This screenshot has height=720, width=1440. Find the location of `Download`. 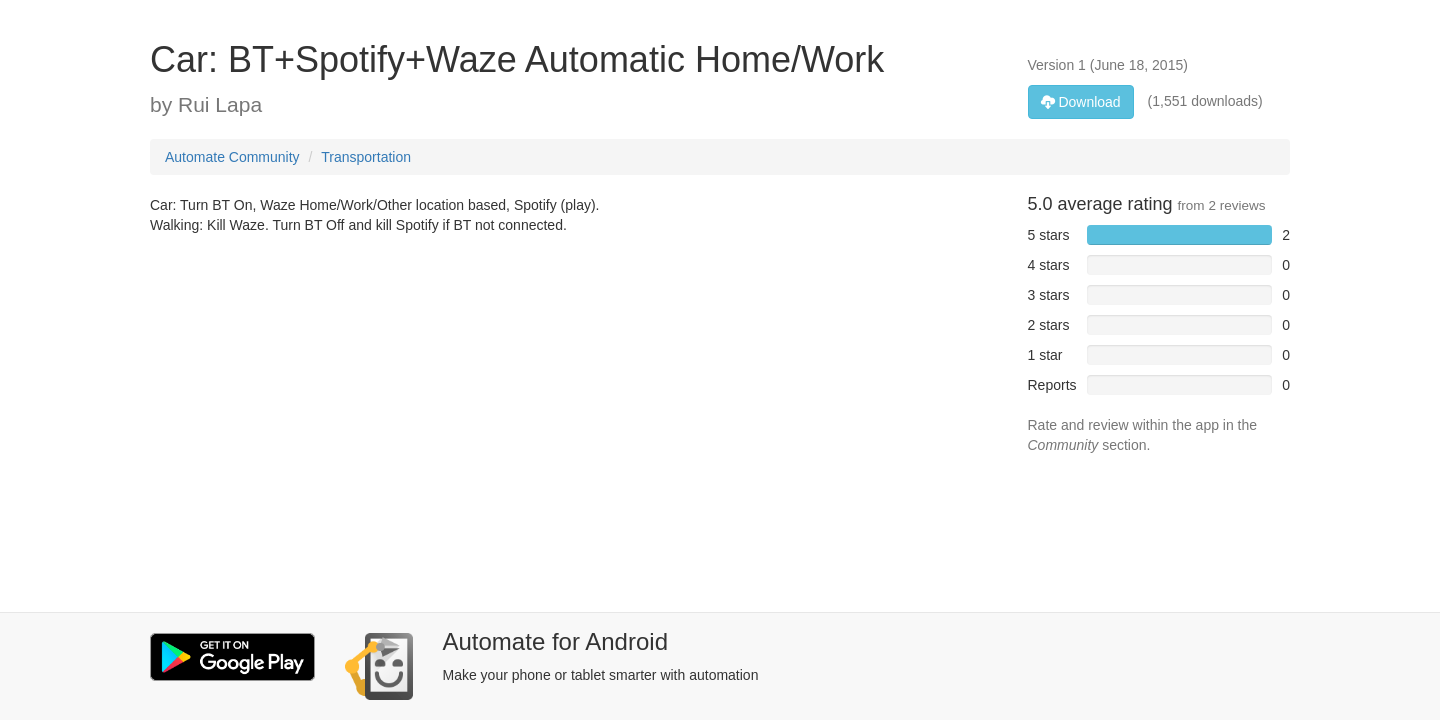

Download is located at coordinates (1081, 102).